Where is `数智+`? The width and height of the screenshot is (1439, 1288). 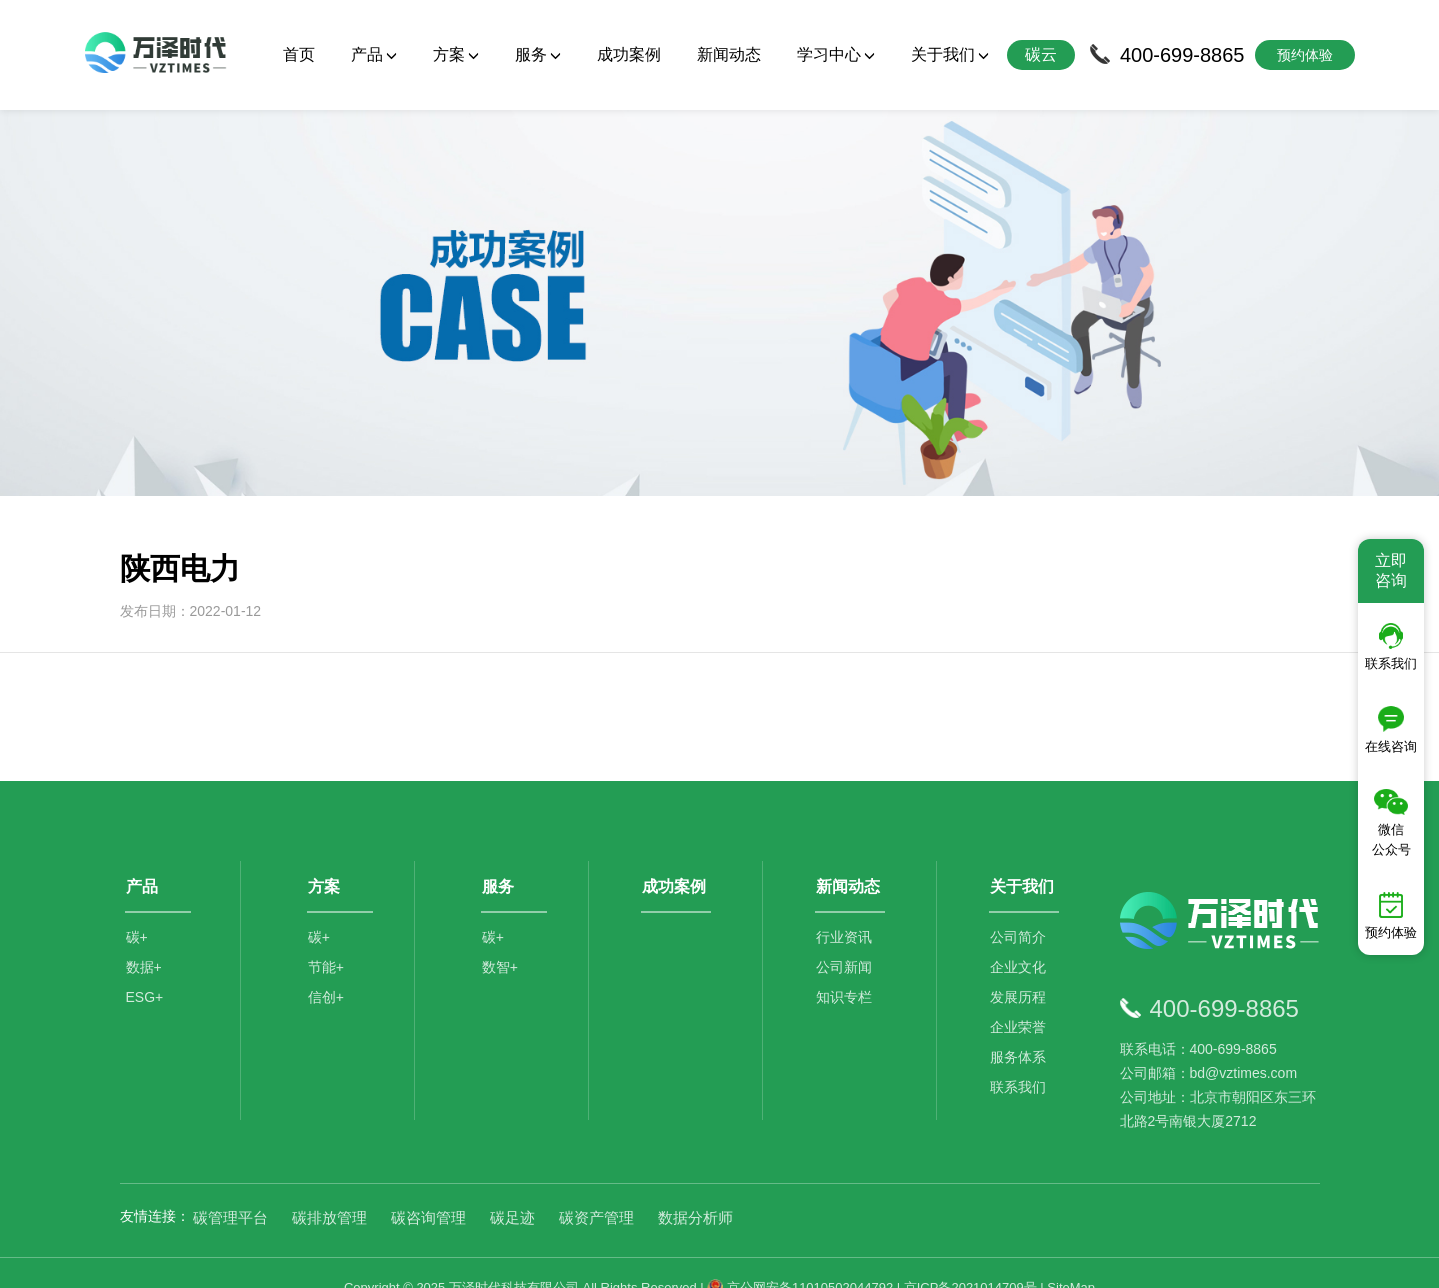
数智+ is located at coordinates (501, 941).